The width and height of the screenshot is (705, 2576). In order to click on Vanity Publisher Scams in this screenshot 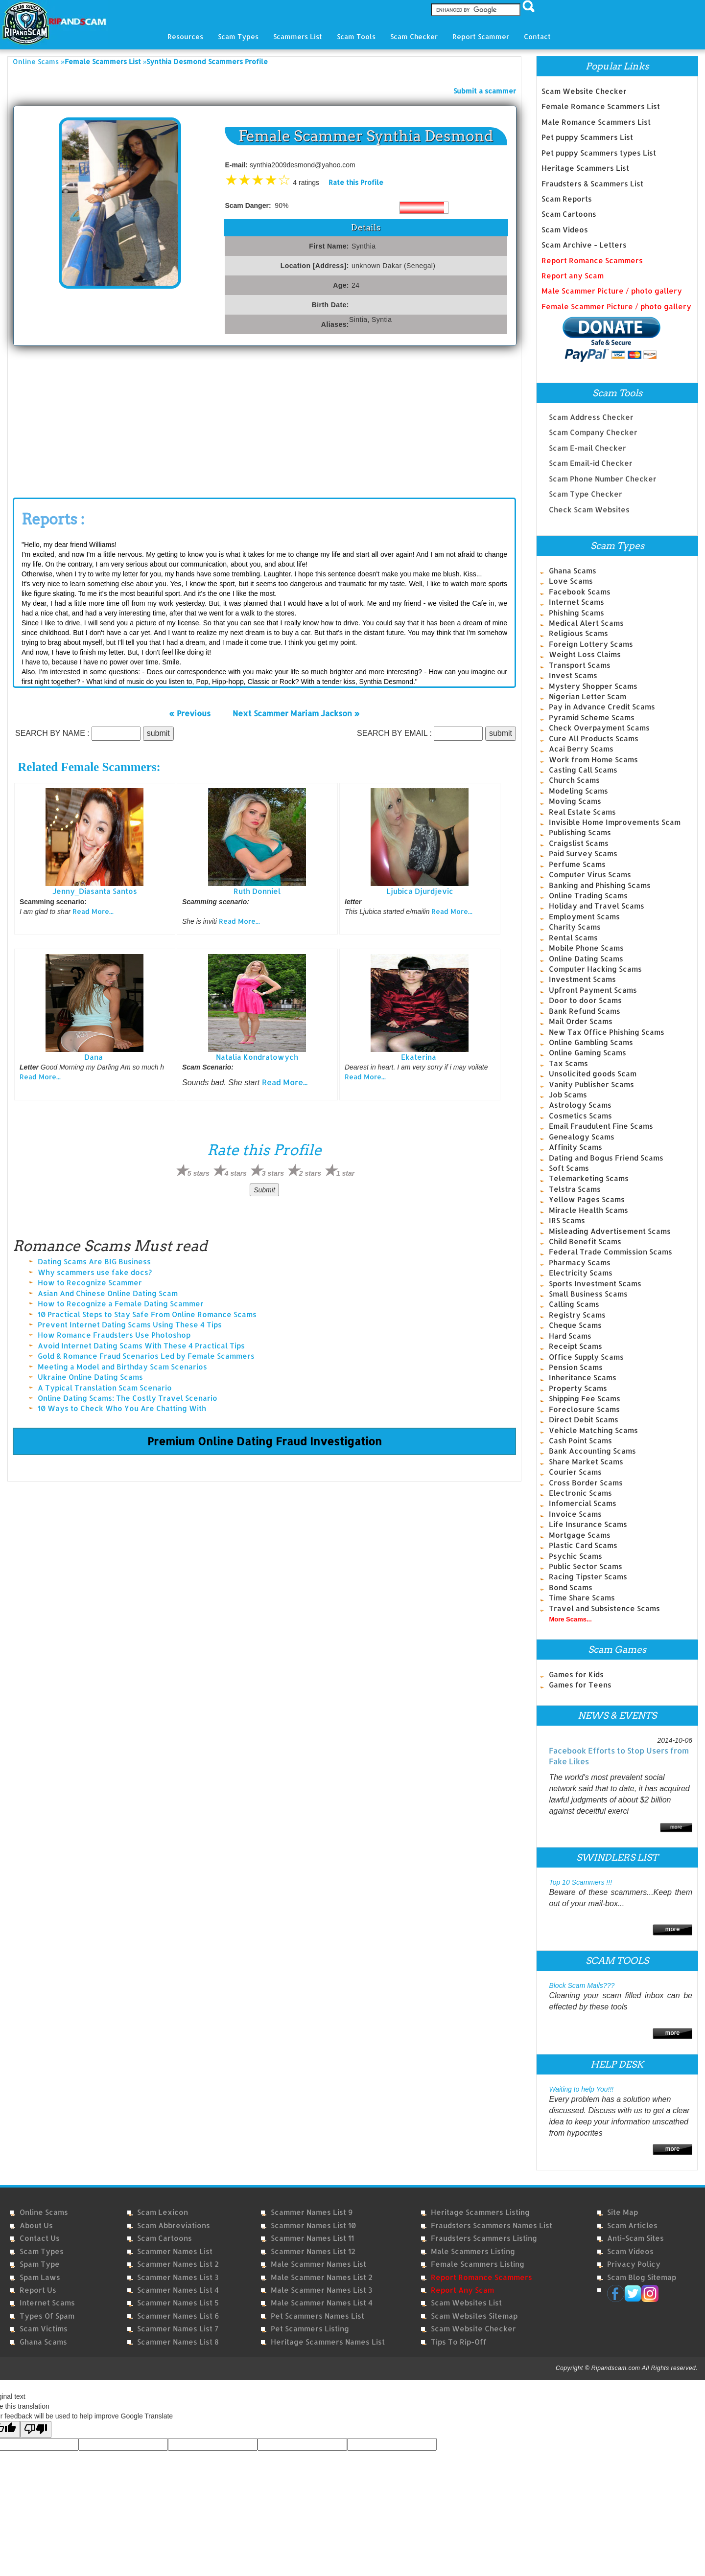, I will do `click(591, 1084)`.